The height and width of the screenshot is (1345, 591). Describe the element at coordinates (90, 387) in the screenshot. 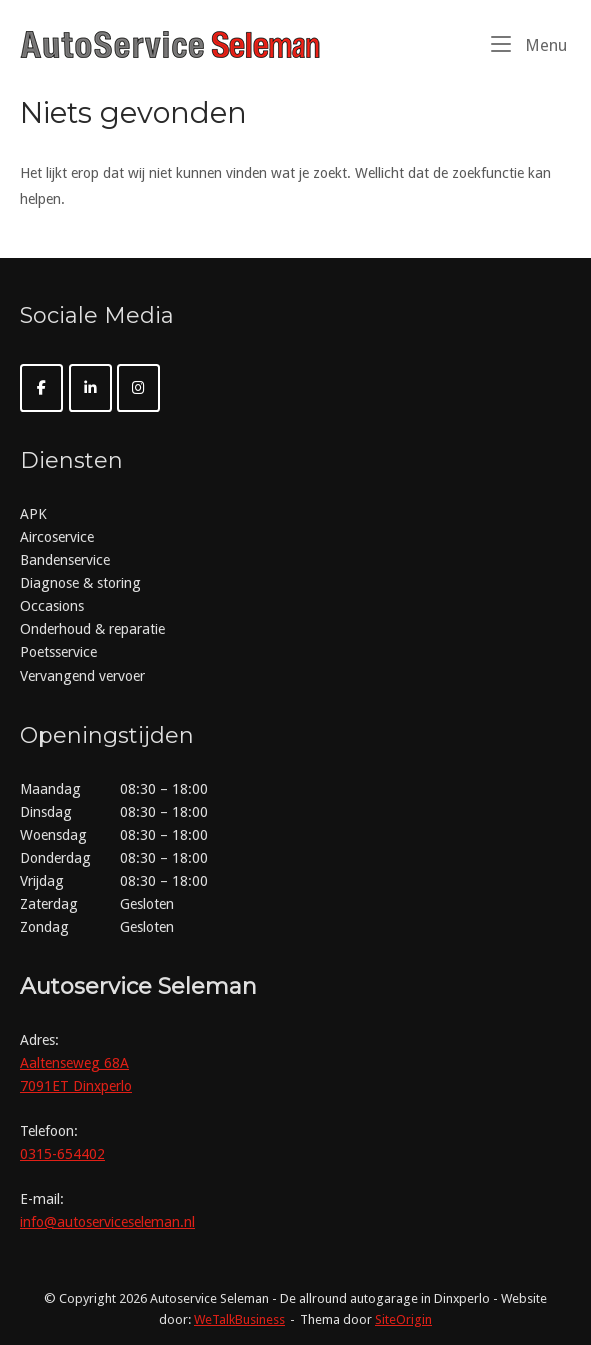

I see `[Autoservice Seleman op Linkedin]` at that location.